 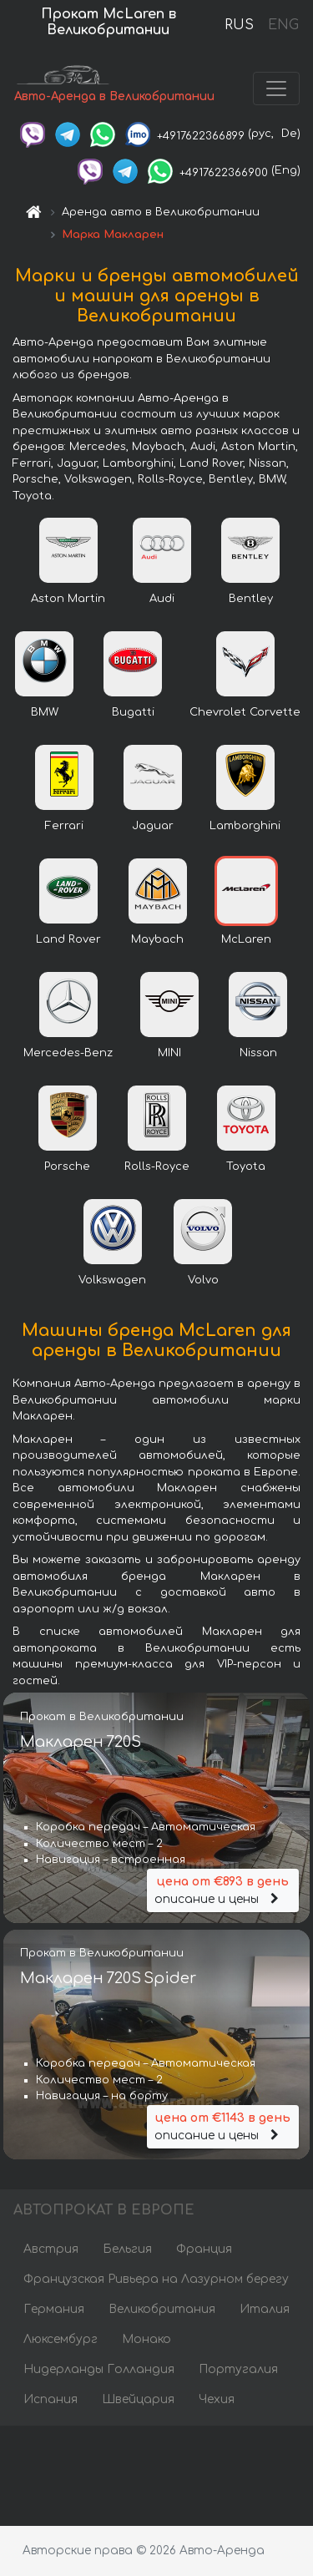 What do you see at coordinates (50, 2249) in the screenshot?
I see `Австрия` at bounding box center [50, 2249].